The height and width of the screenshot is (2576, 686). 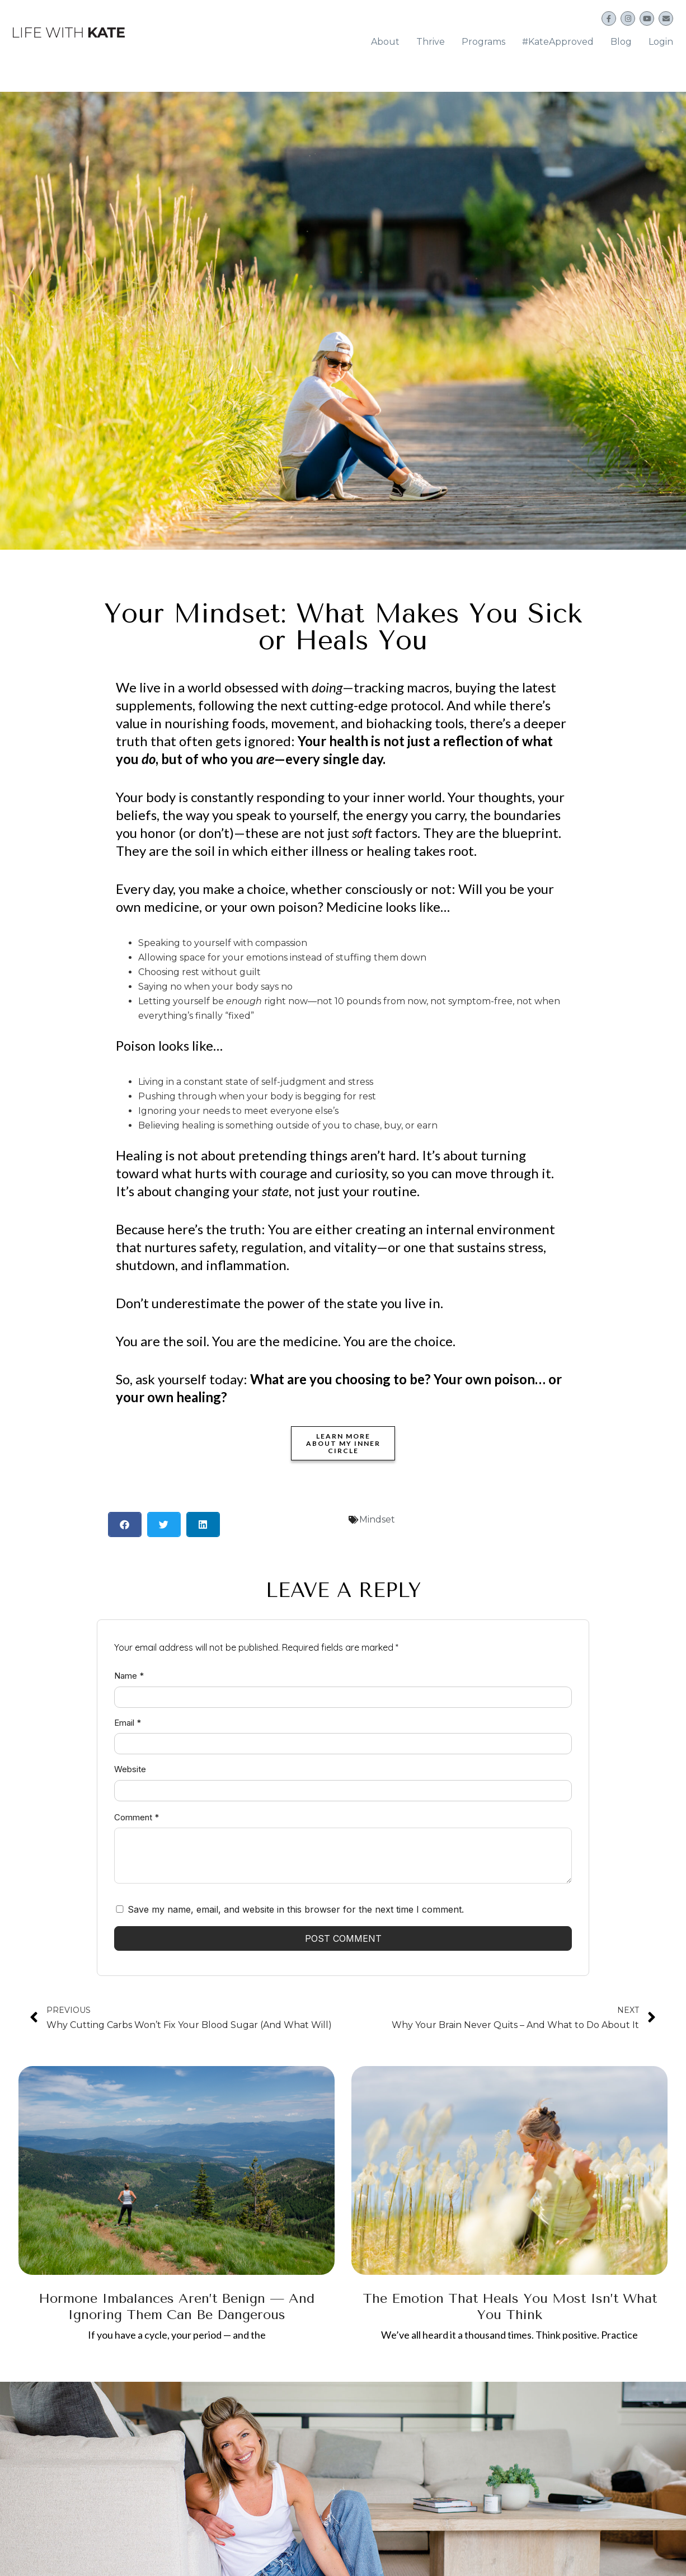 What do you see at coordinates (430, 38) in the screenshot?
I see `Thrive` at bounding box center [430, 38].